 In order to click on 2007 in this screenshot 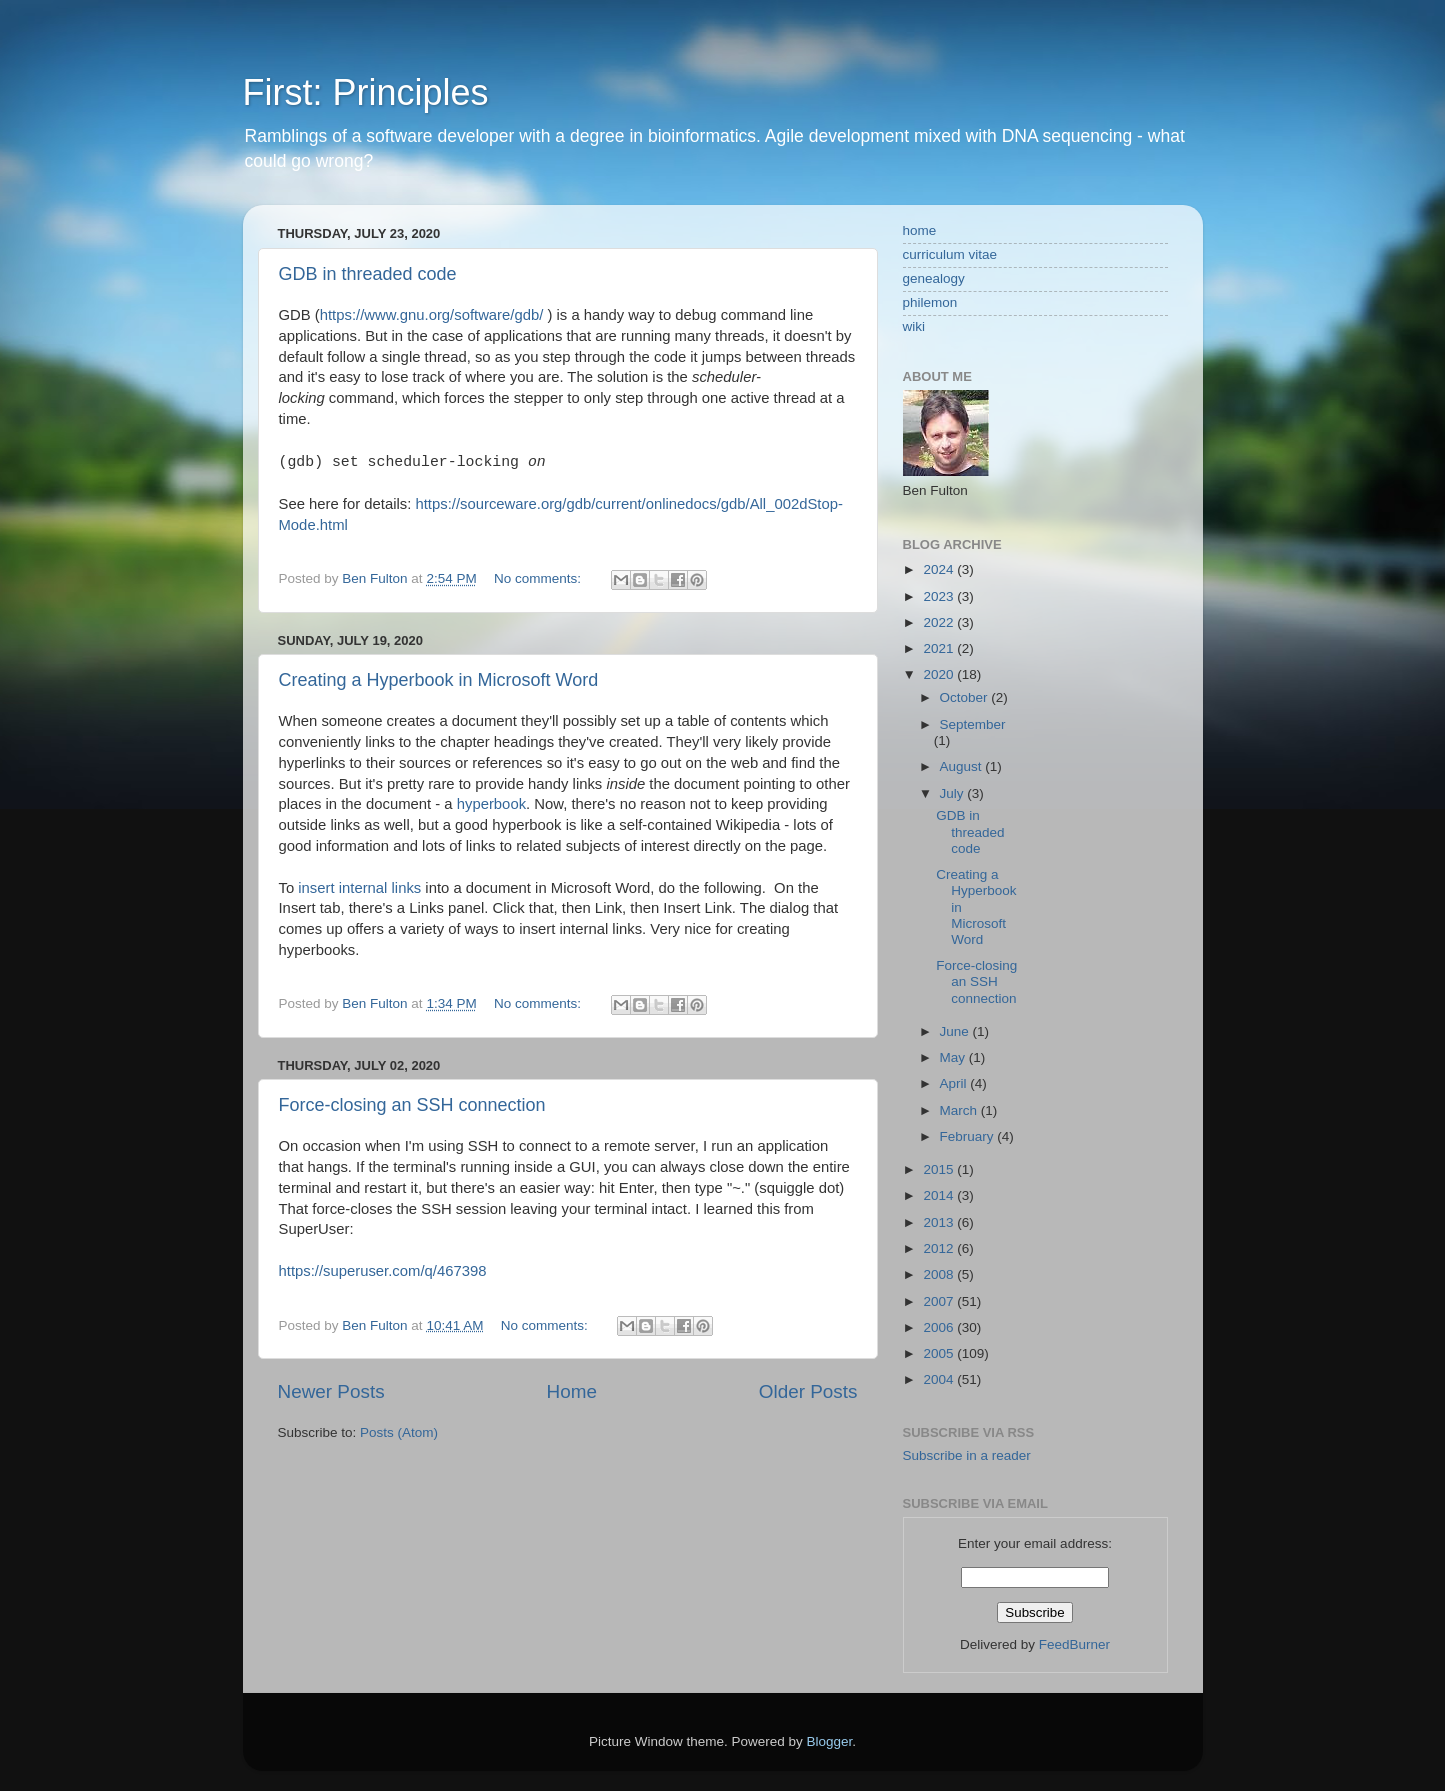, I will do `click(940, 1301)`.